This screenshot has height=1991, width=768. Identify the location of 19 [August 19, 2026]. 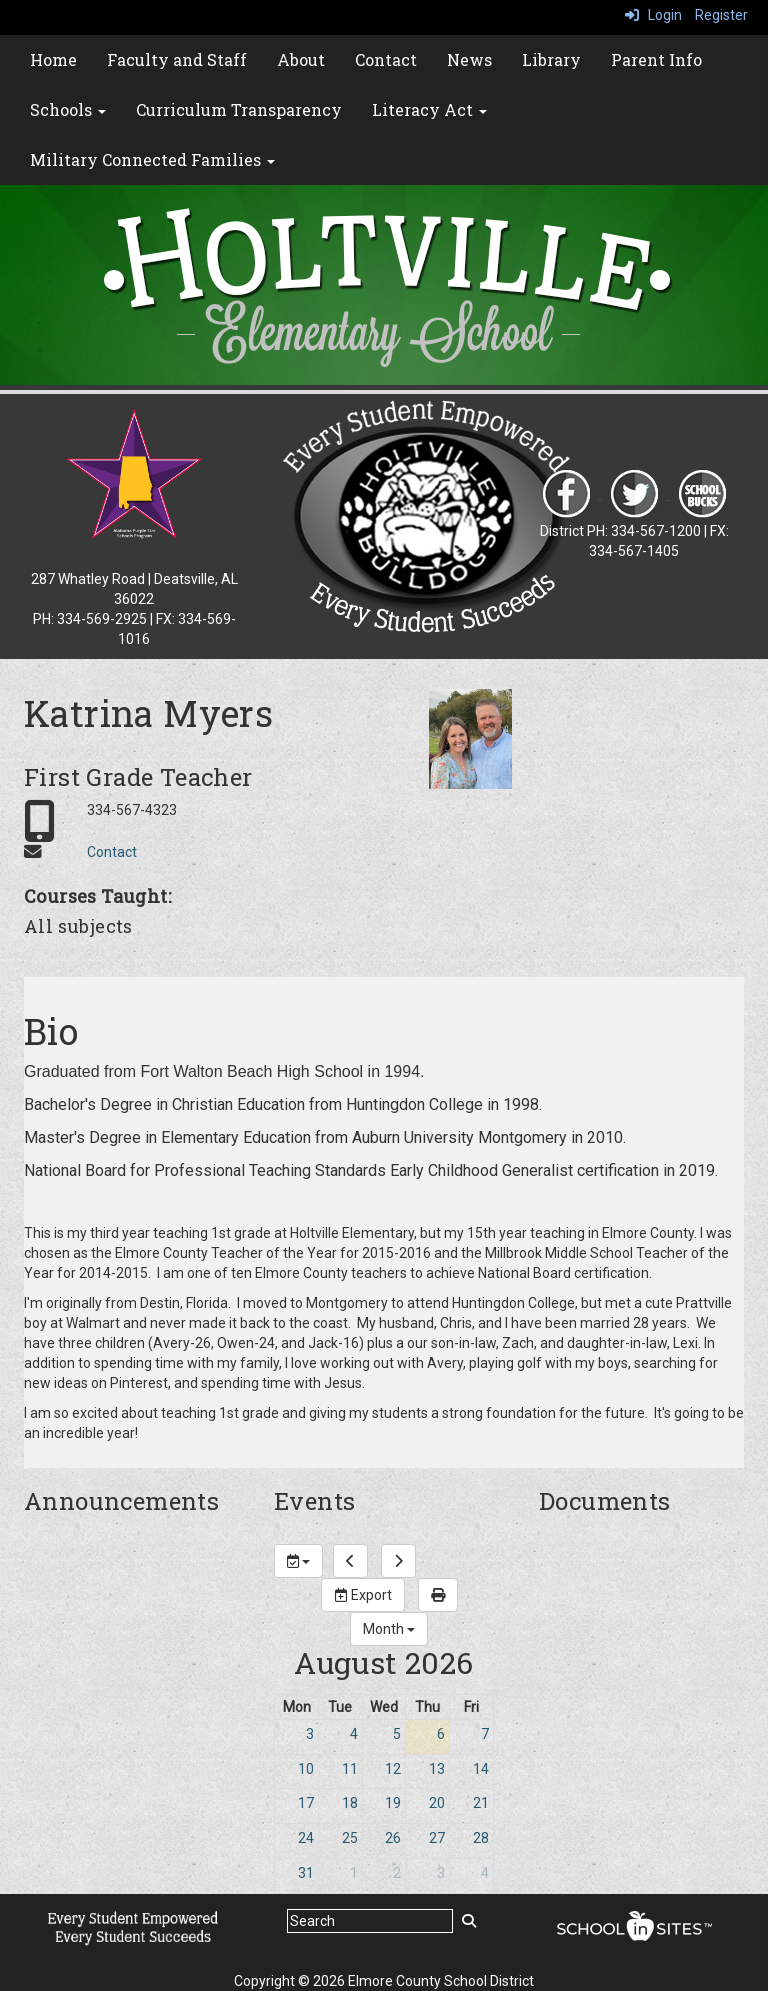
(393, 1803).